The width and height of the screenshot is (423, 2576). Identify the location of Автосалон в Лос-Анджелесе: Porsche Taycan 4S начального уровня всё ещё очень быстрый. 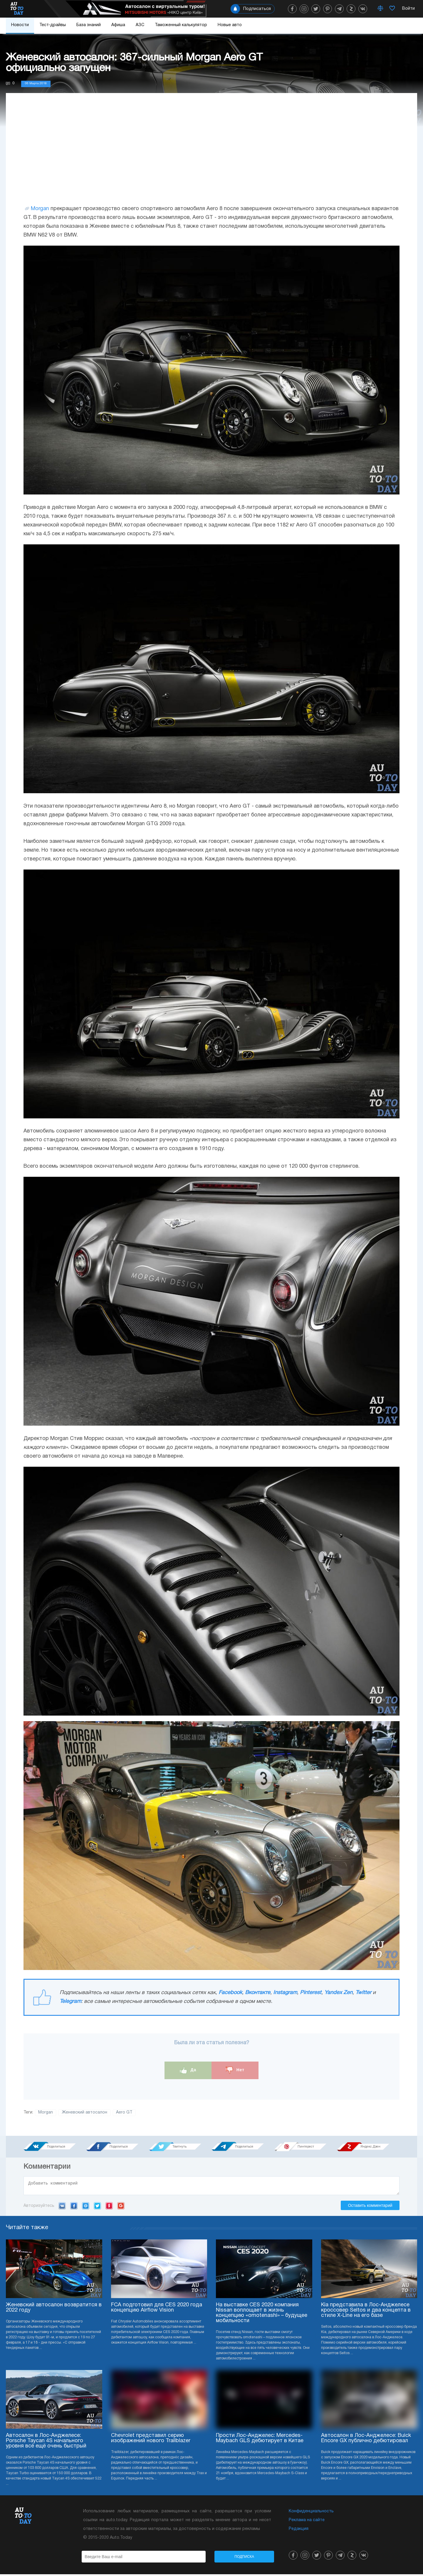
(46, 2442).